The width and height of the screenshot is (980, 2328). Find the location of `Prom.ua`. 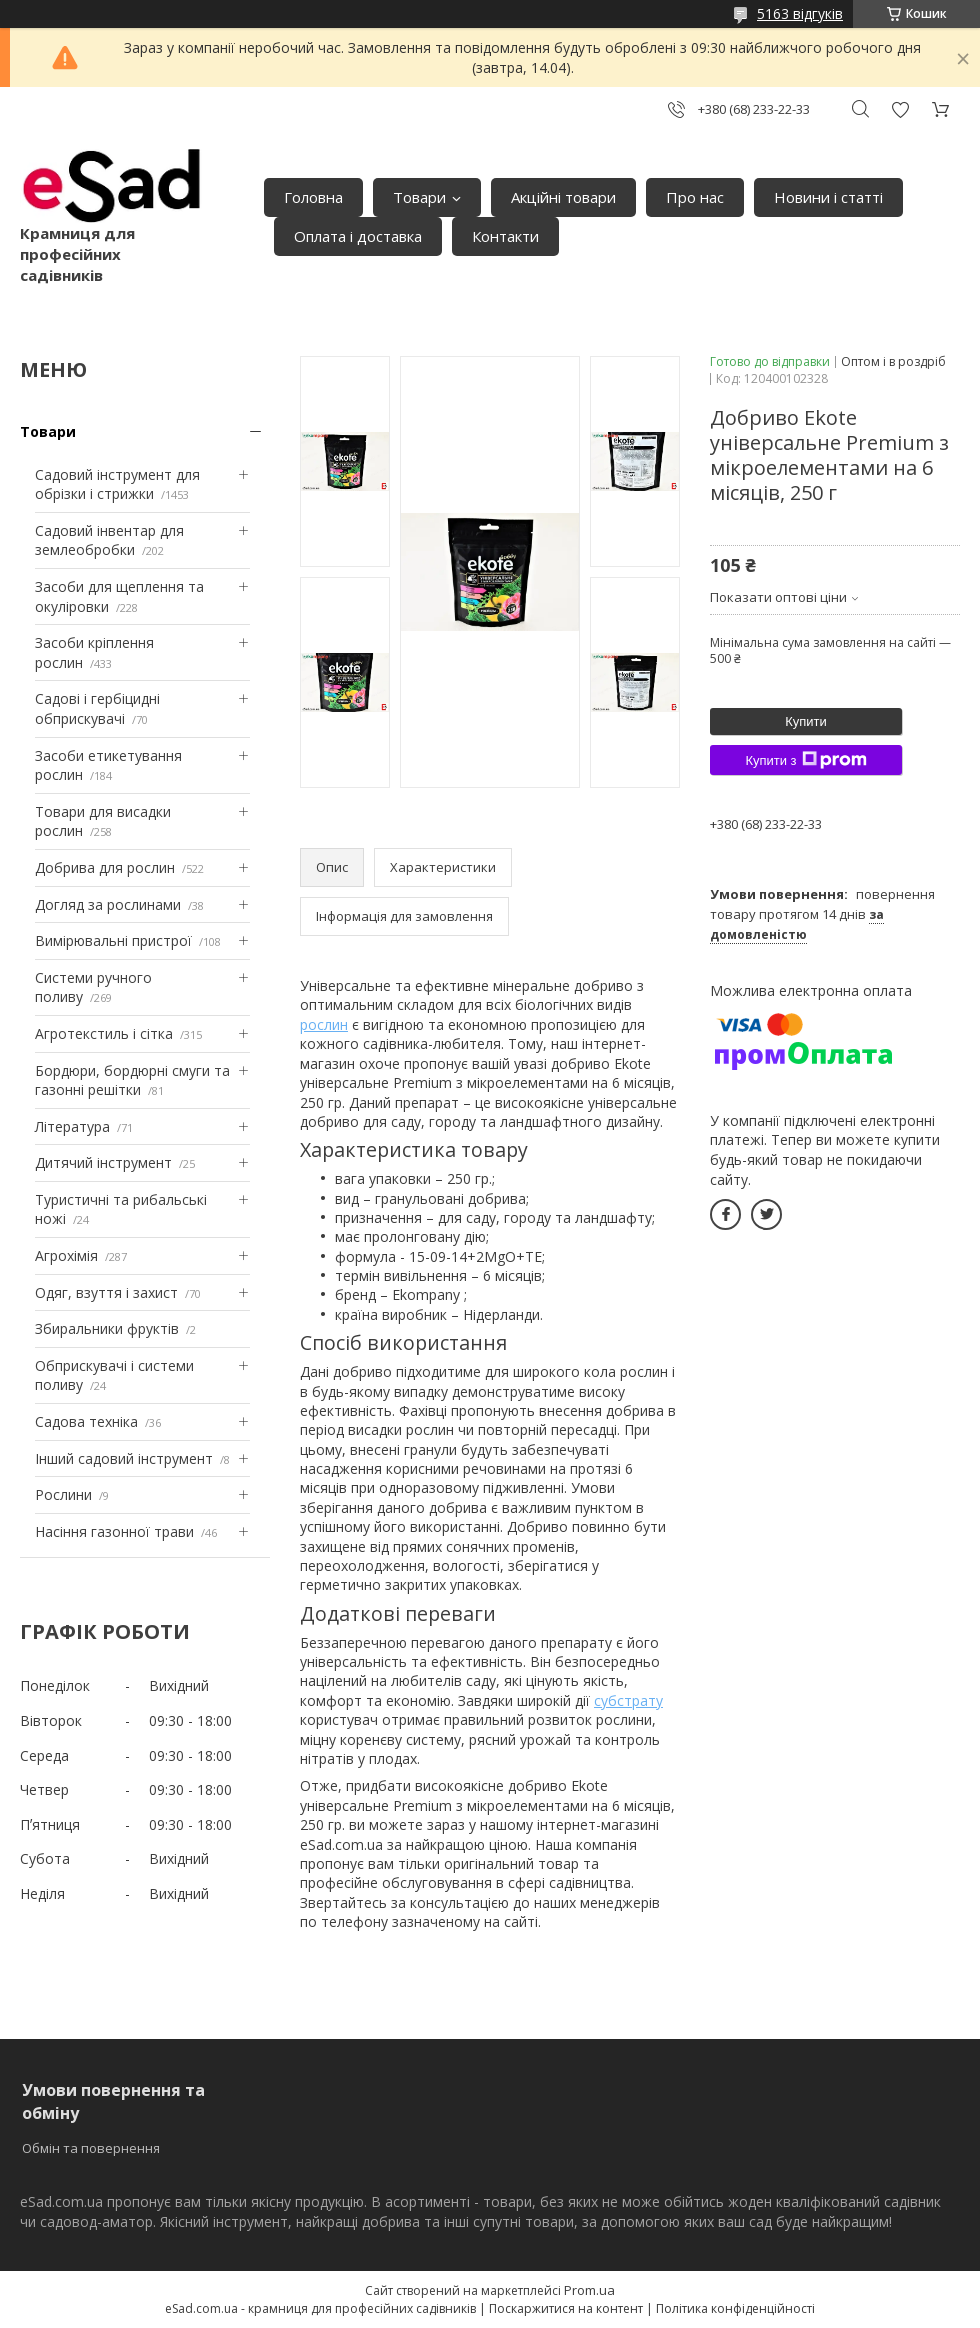

Prom.ua is located at coordinates (589, 2290).